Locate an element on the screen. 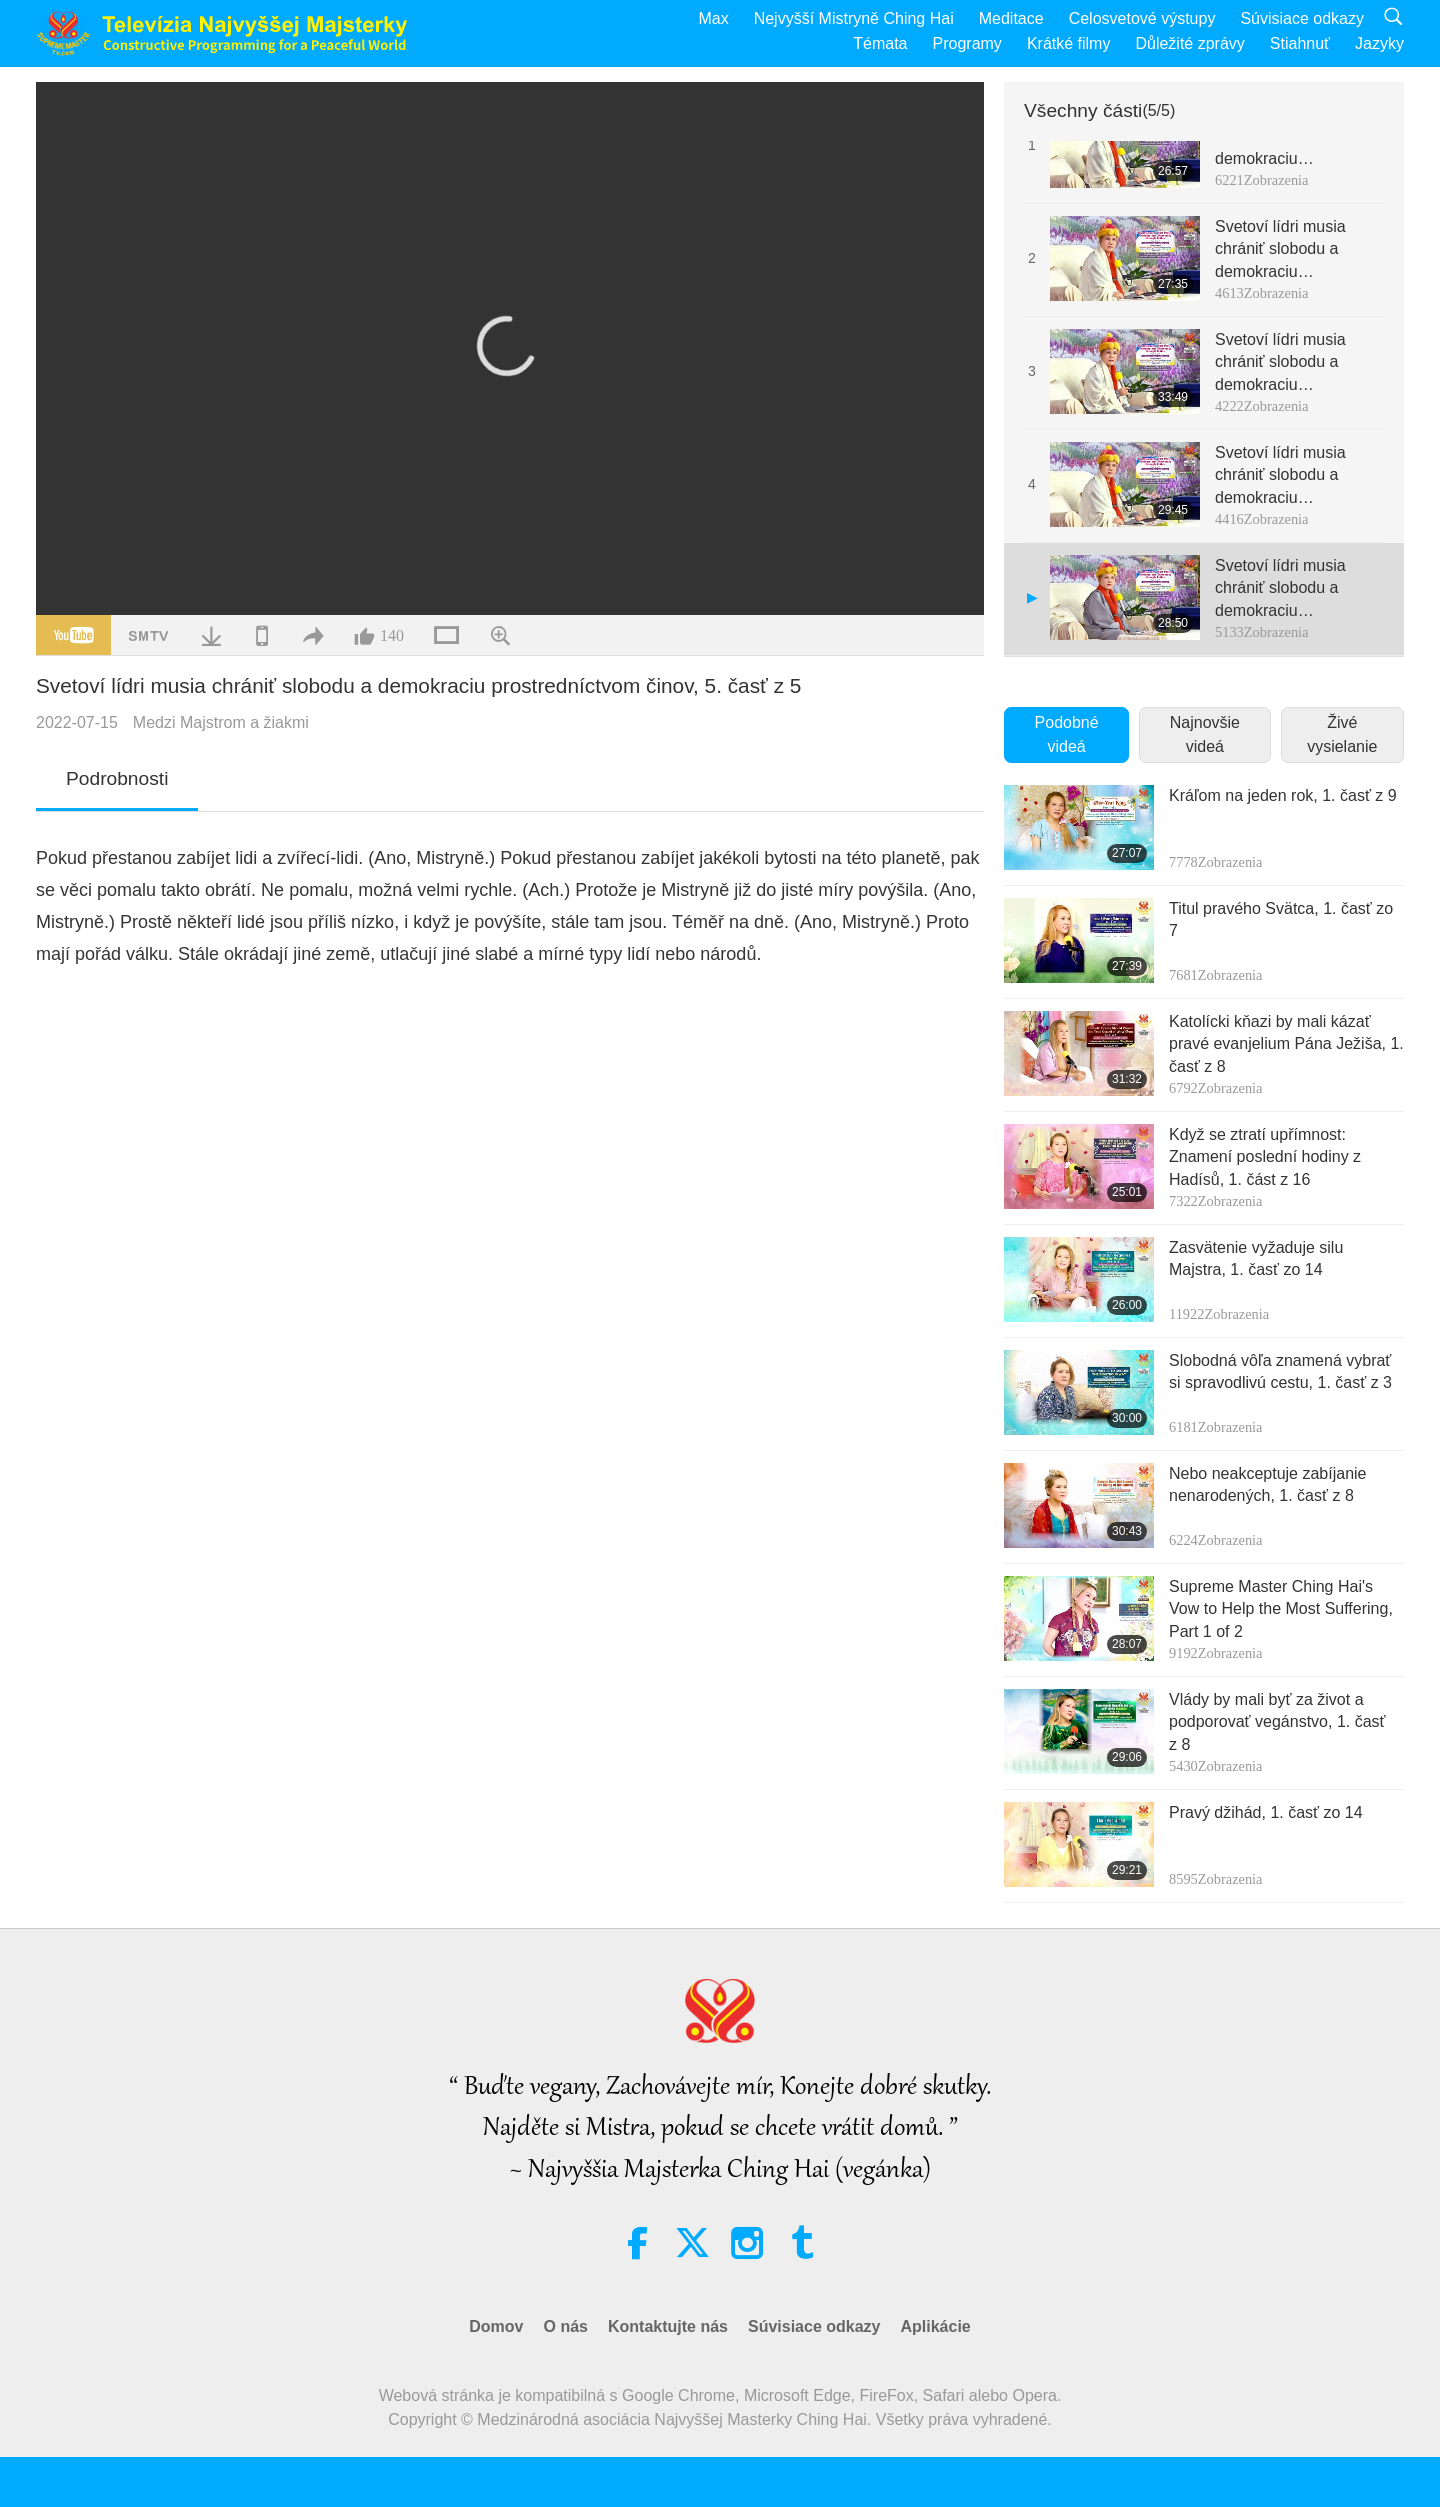 The image size is (1440, 2507). Podobné videá is located at coordinates (1067, 734).